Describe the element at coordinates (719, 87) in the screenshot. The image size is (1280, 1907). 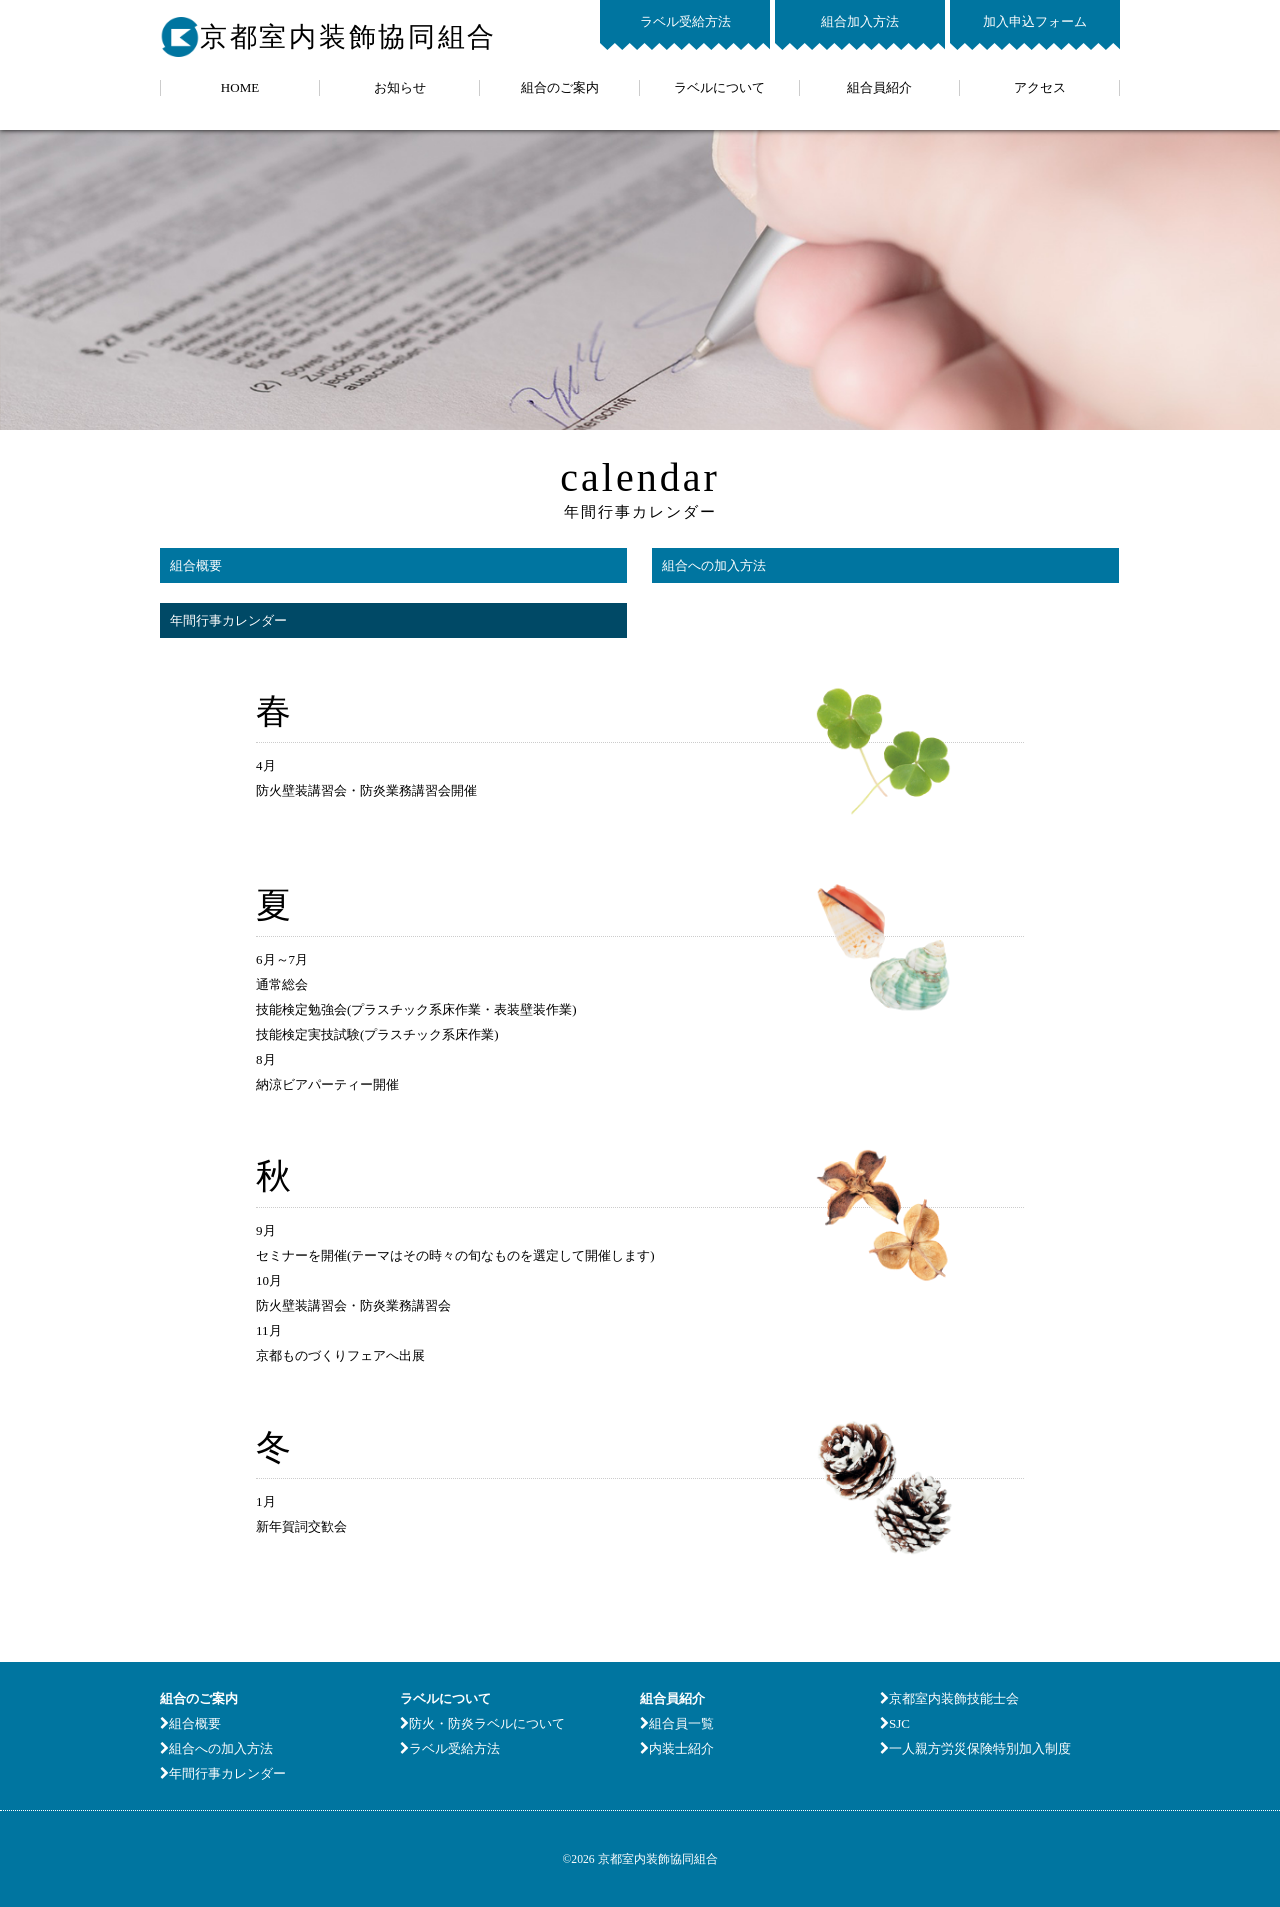
I see `ラベルについて` at that location.